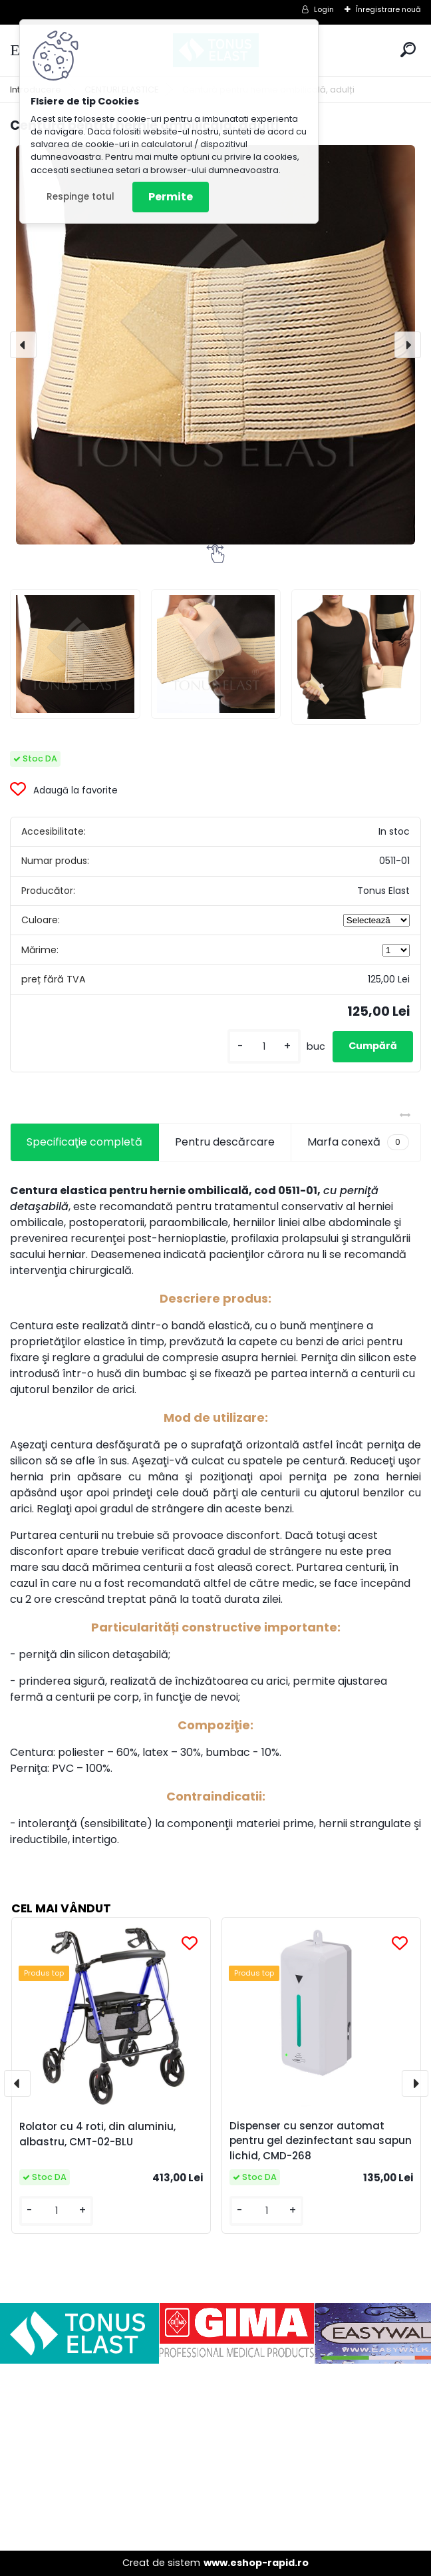  I want to click on Login, so click(324, 9).